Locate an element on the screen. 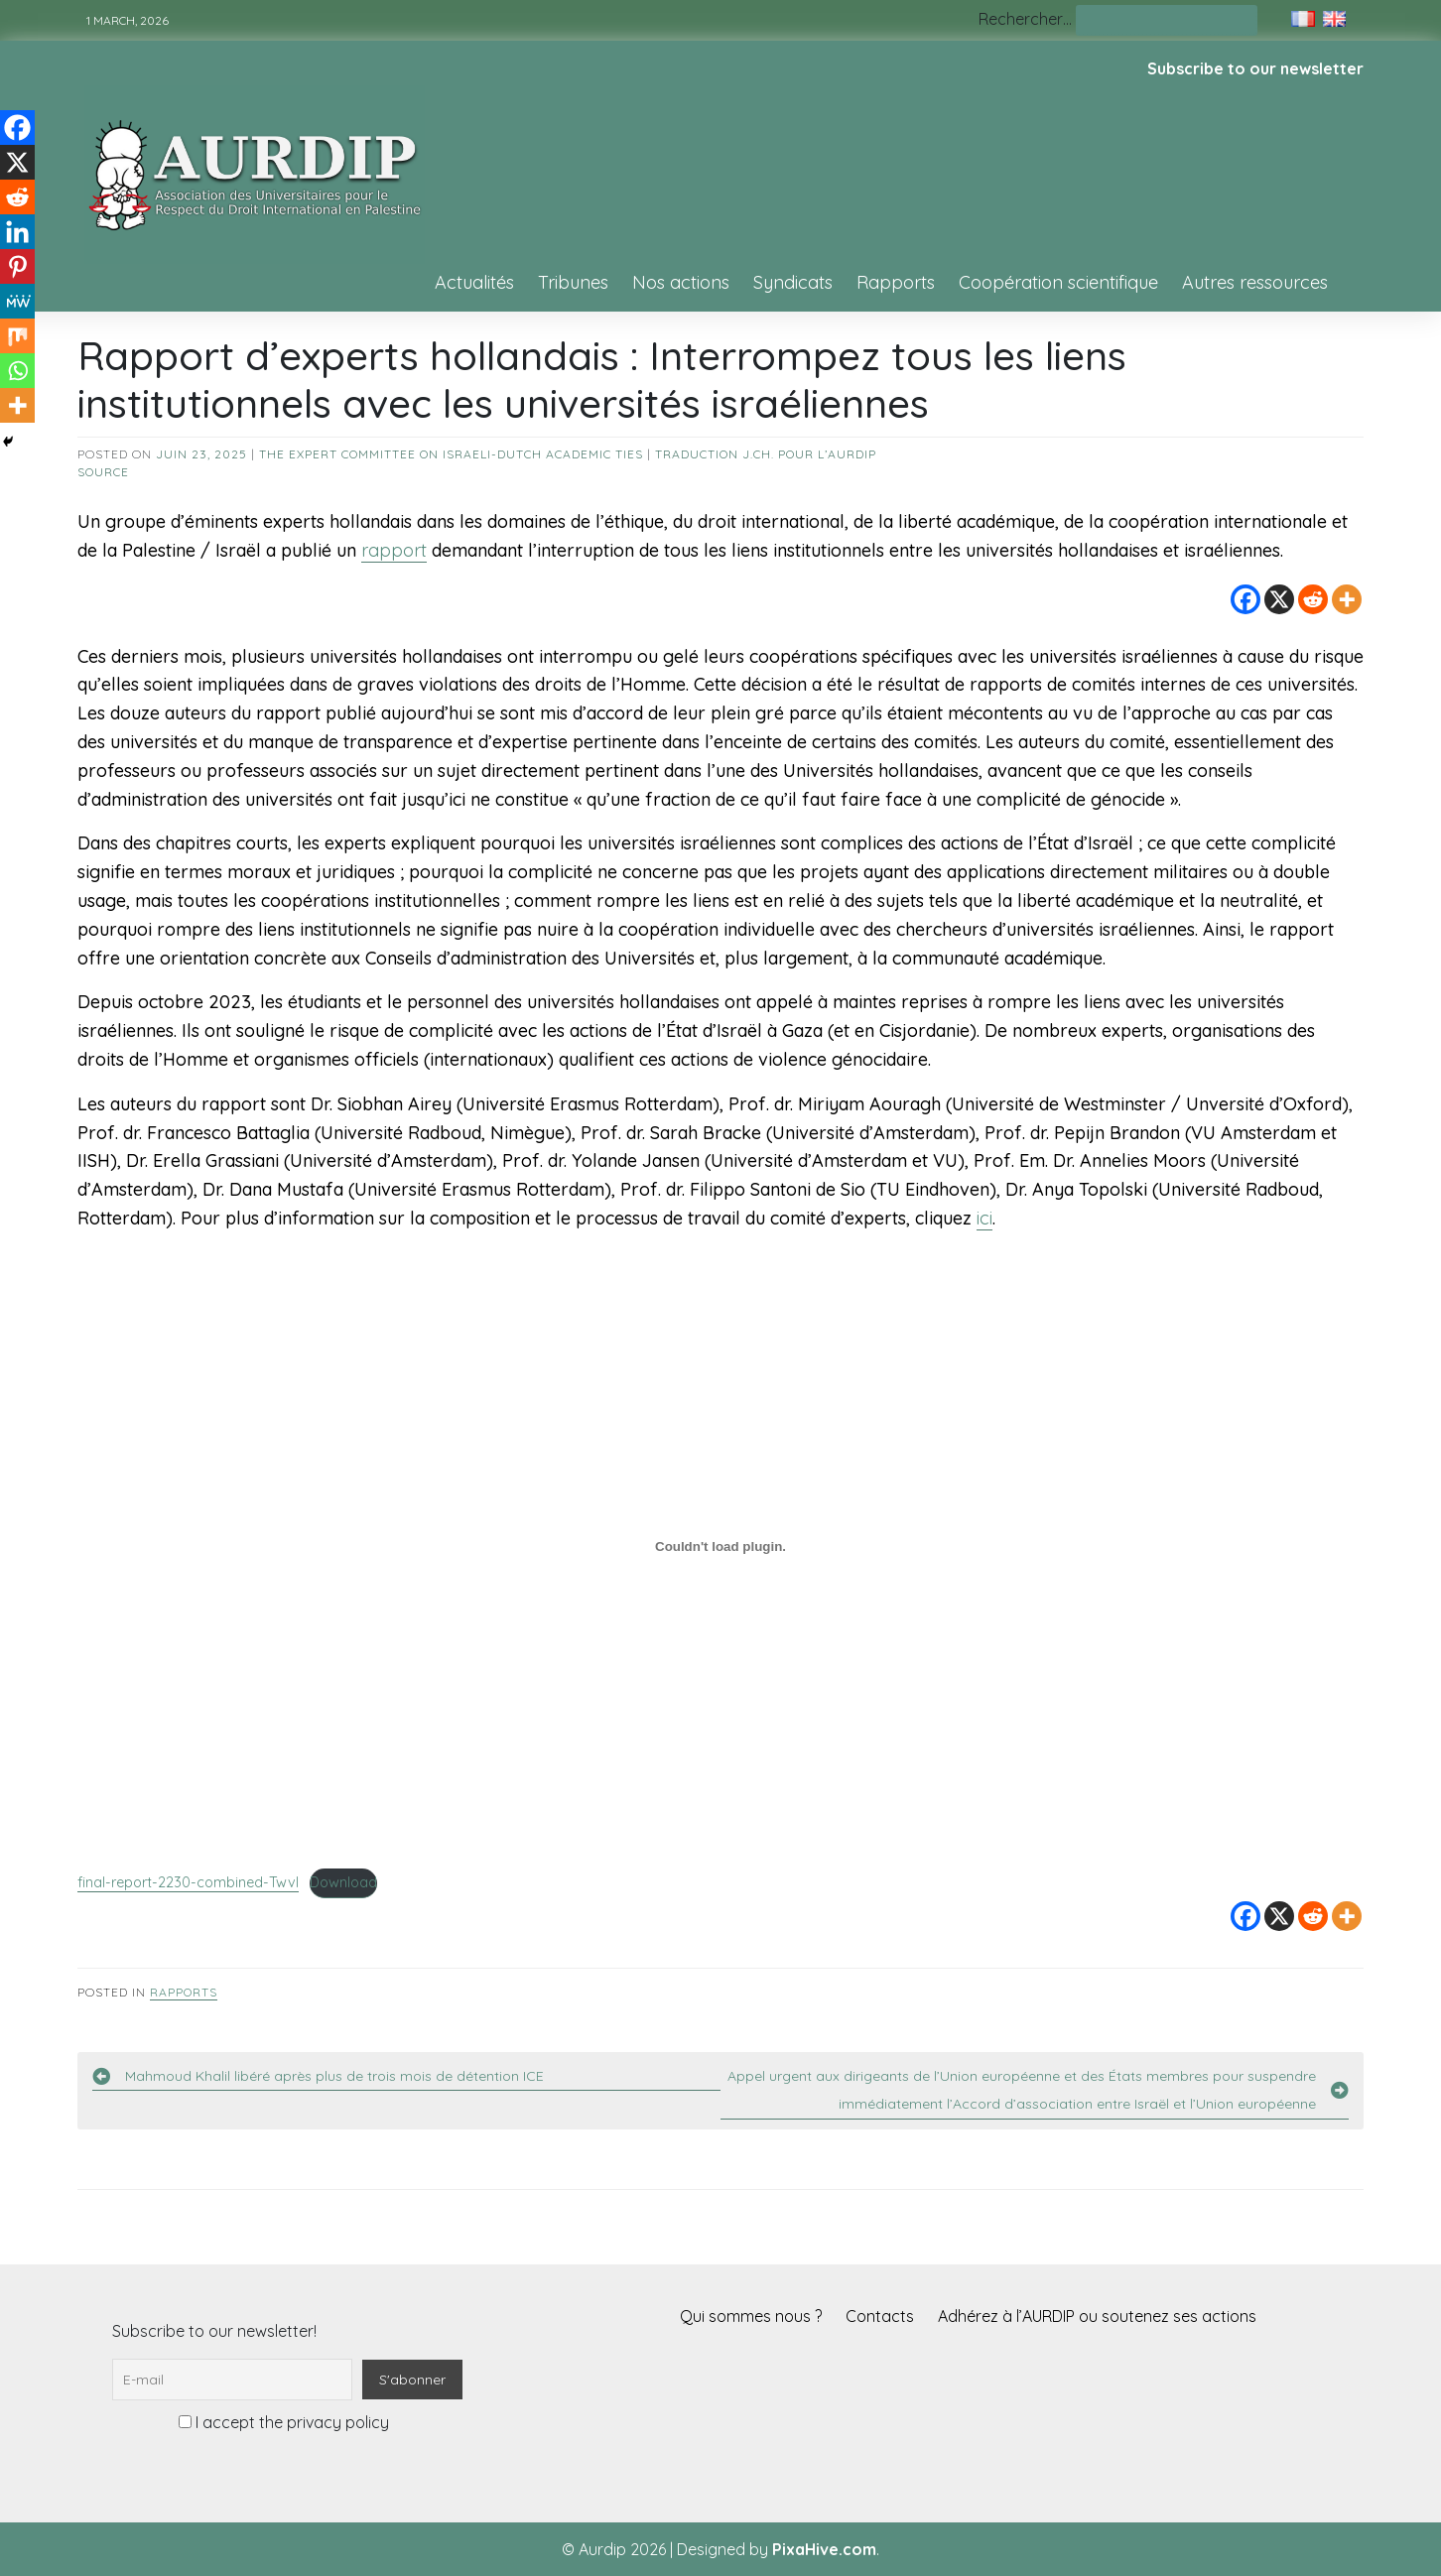 Image resolution: width=1441 pixels, height=2576 pixels. Nos actions is located at coordinates (680, 282).